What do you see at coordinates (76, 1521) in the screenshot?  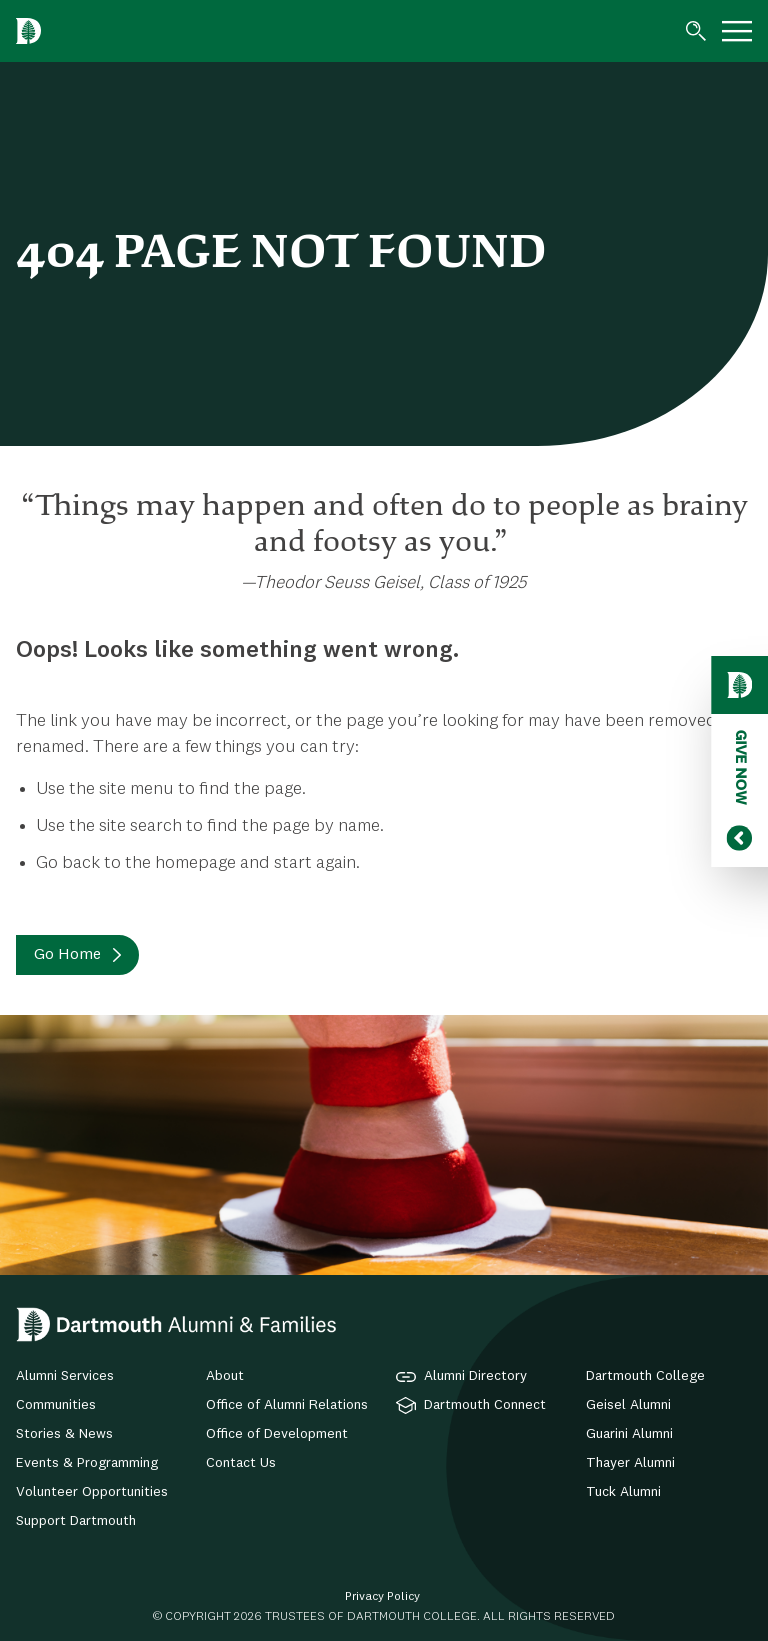 I see `Support Dartmouth` at bounding box center [76, 1521].